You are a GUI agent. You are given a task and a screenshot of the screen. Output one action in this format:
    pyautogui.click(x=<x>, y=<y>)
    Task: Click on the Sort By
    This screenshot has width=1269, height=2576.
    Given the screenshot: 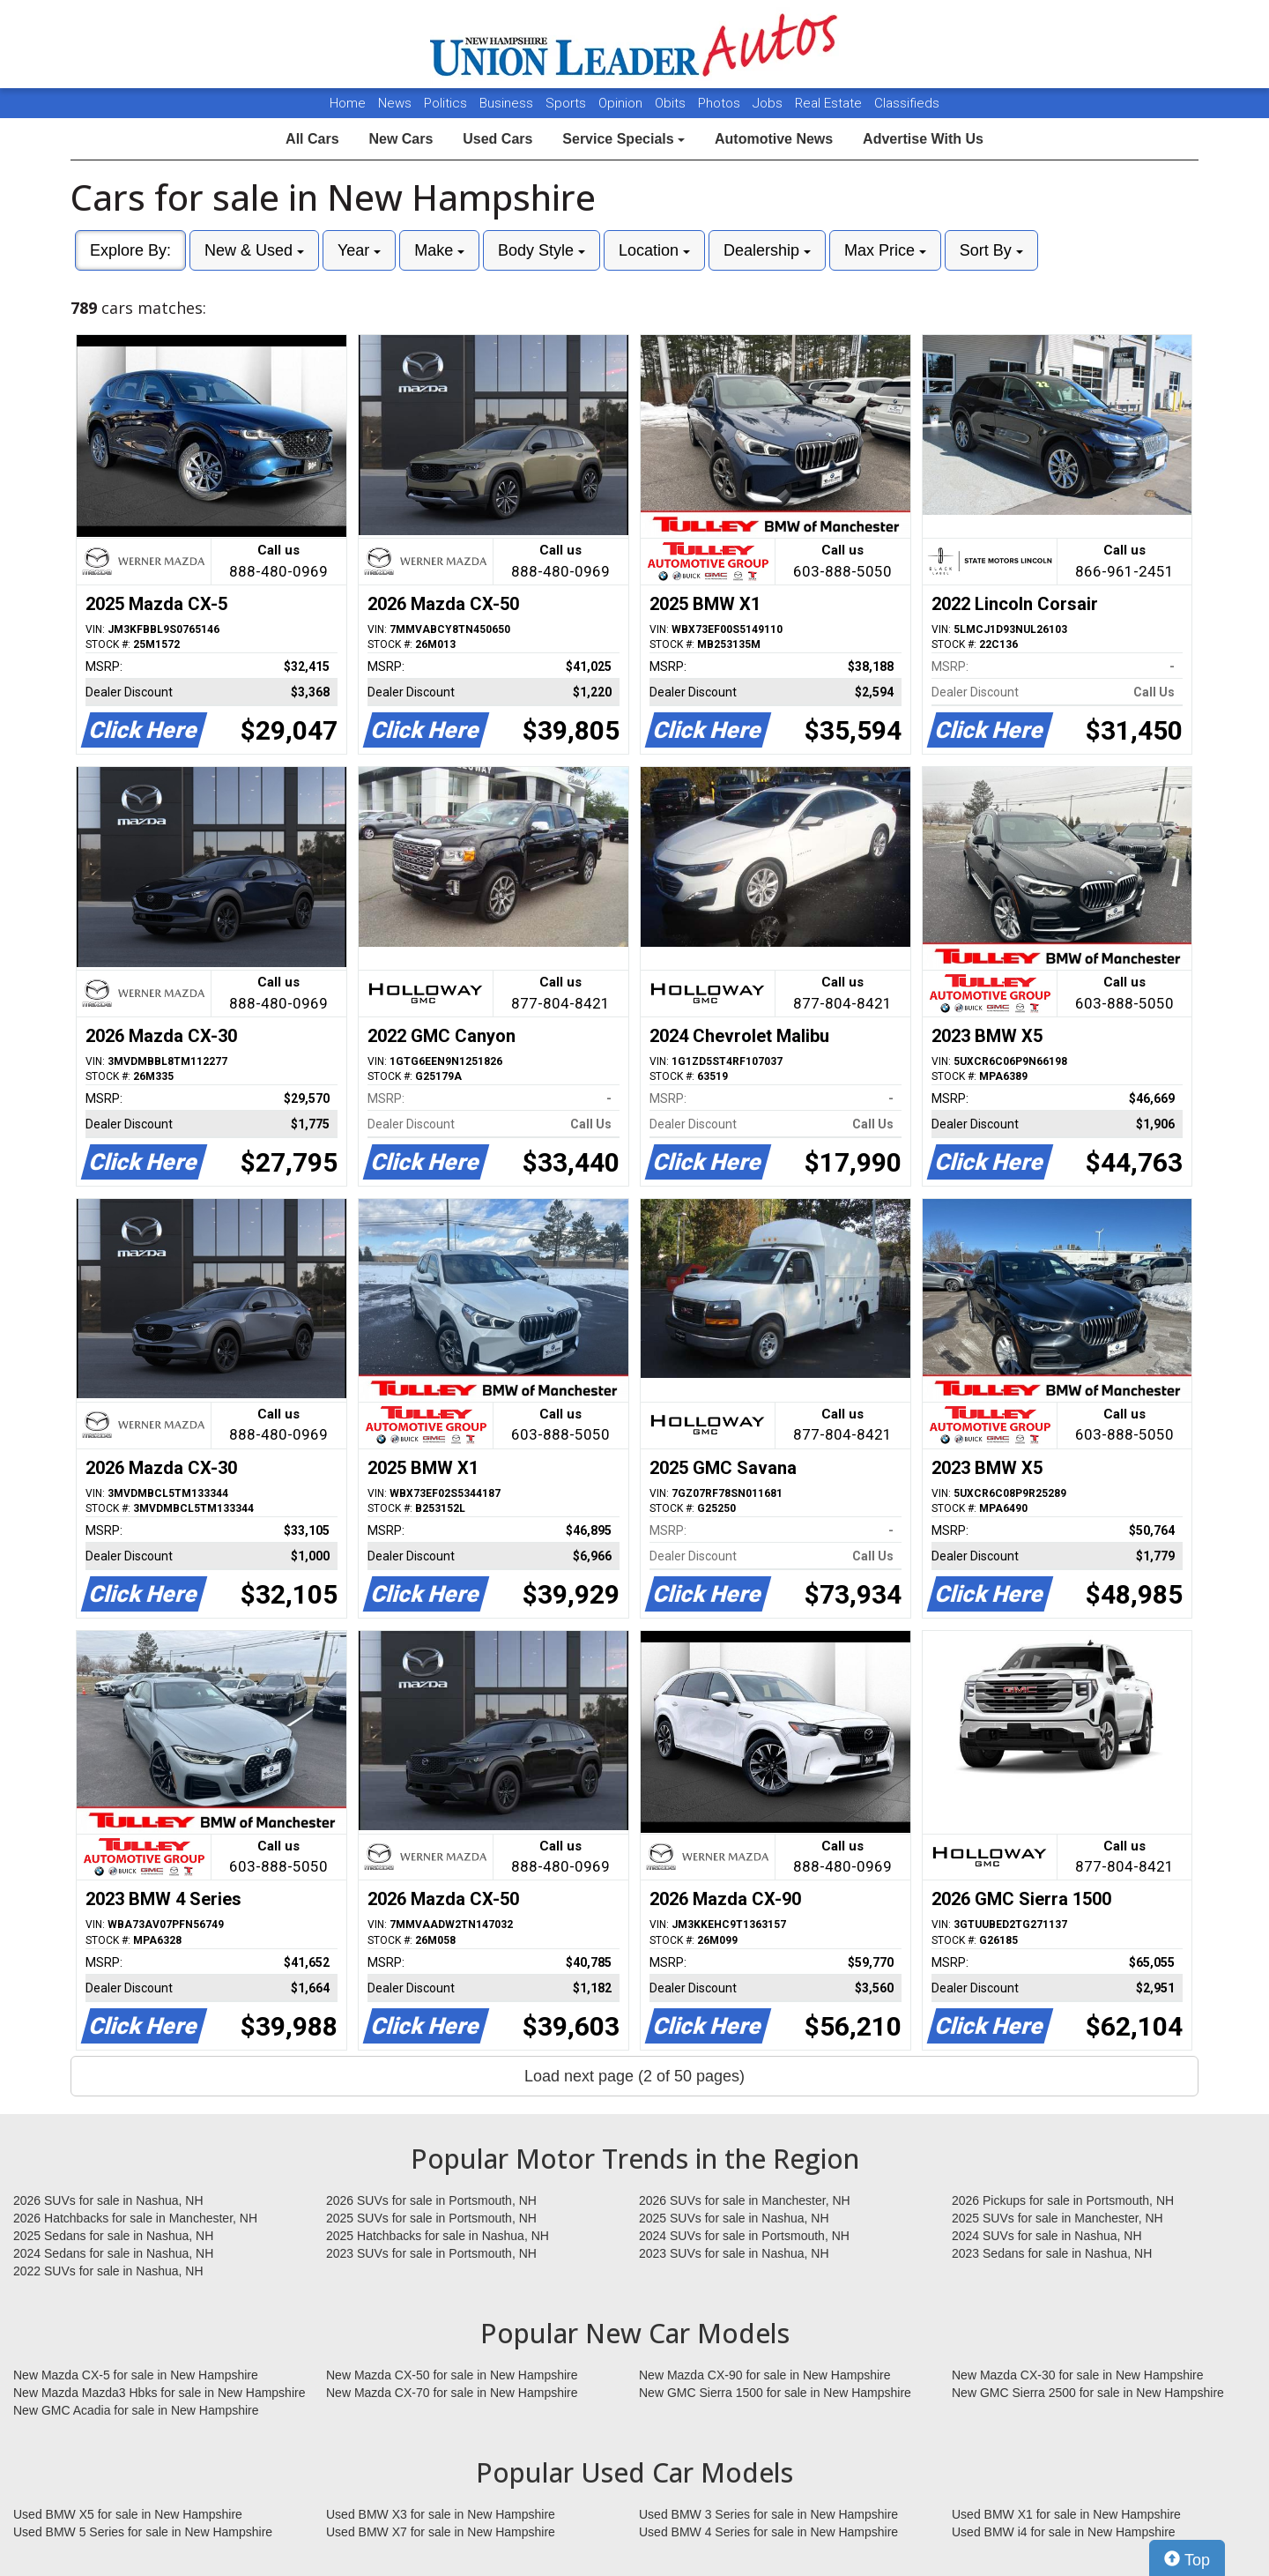 What is the action you would take?
    pyautogui.click(x=991, y=250)
    